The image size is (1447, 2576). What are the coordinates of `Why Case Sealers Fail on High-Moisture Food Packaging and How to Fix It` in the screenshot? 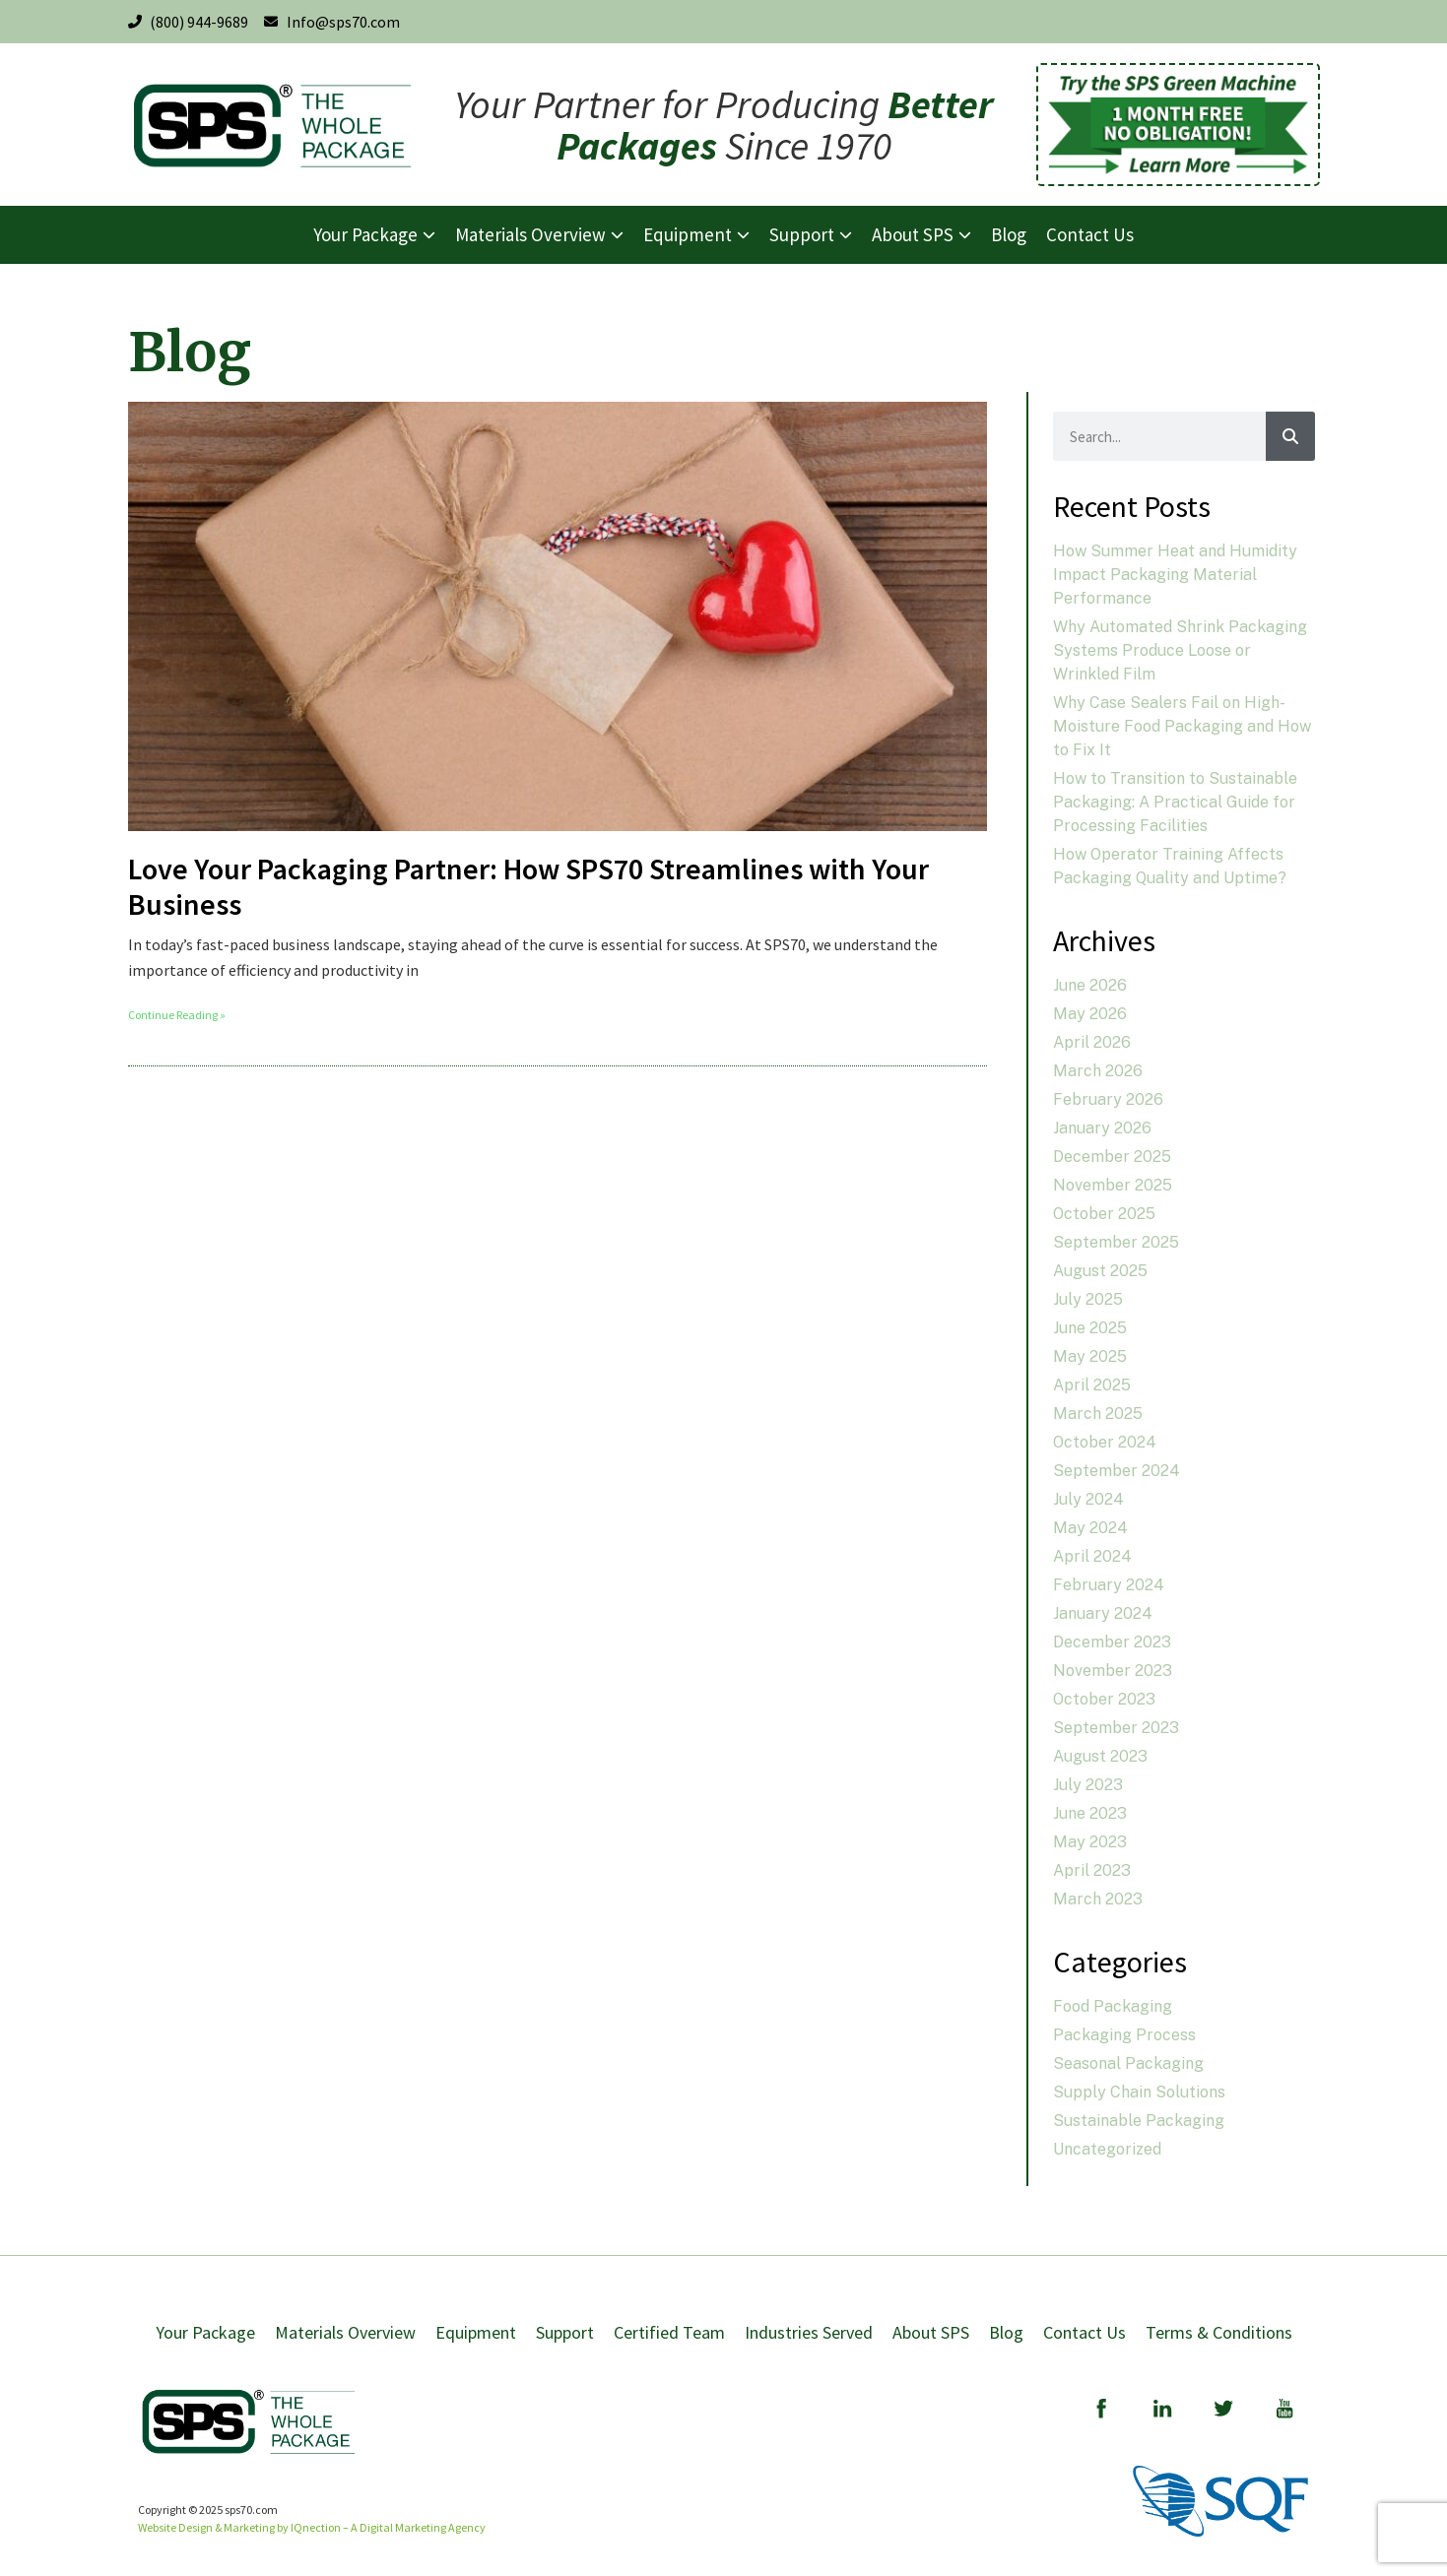 It's located at (1182, 726).